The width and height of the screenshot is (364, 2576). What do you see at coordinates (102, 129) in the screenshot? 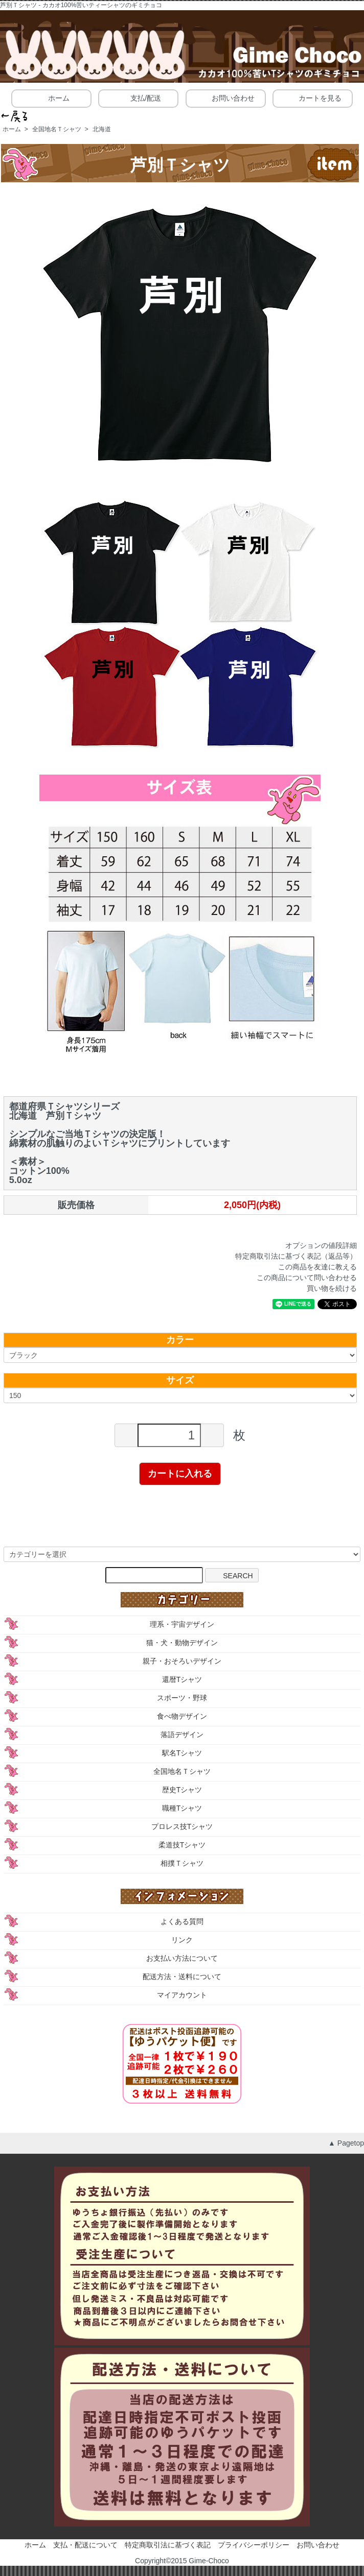
I see `北海道` at bounding box center [102, 129].